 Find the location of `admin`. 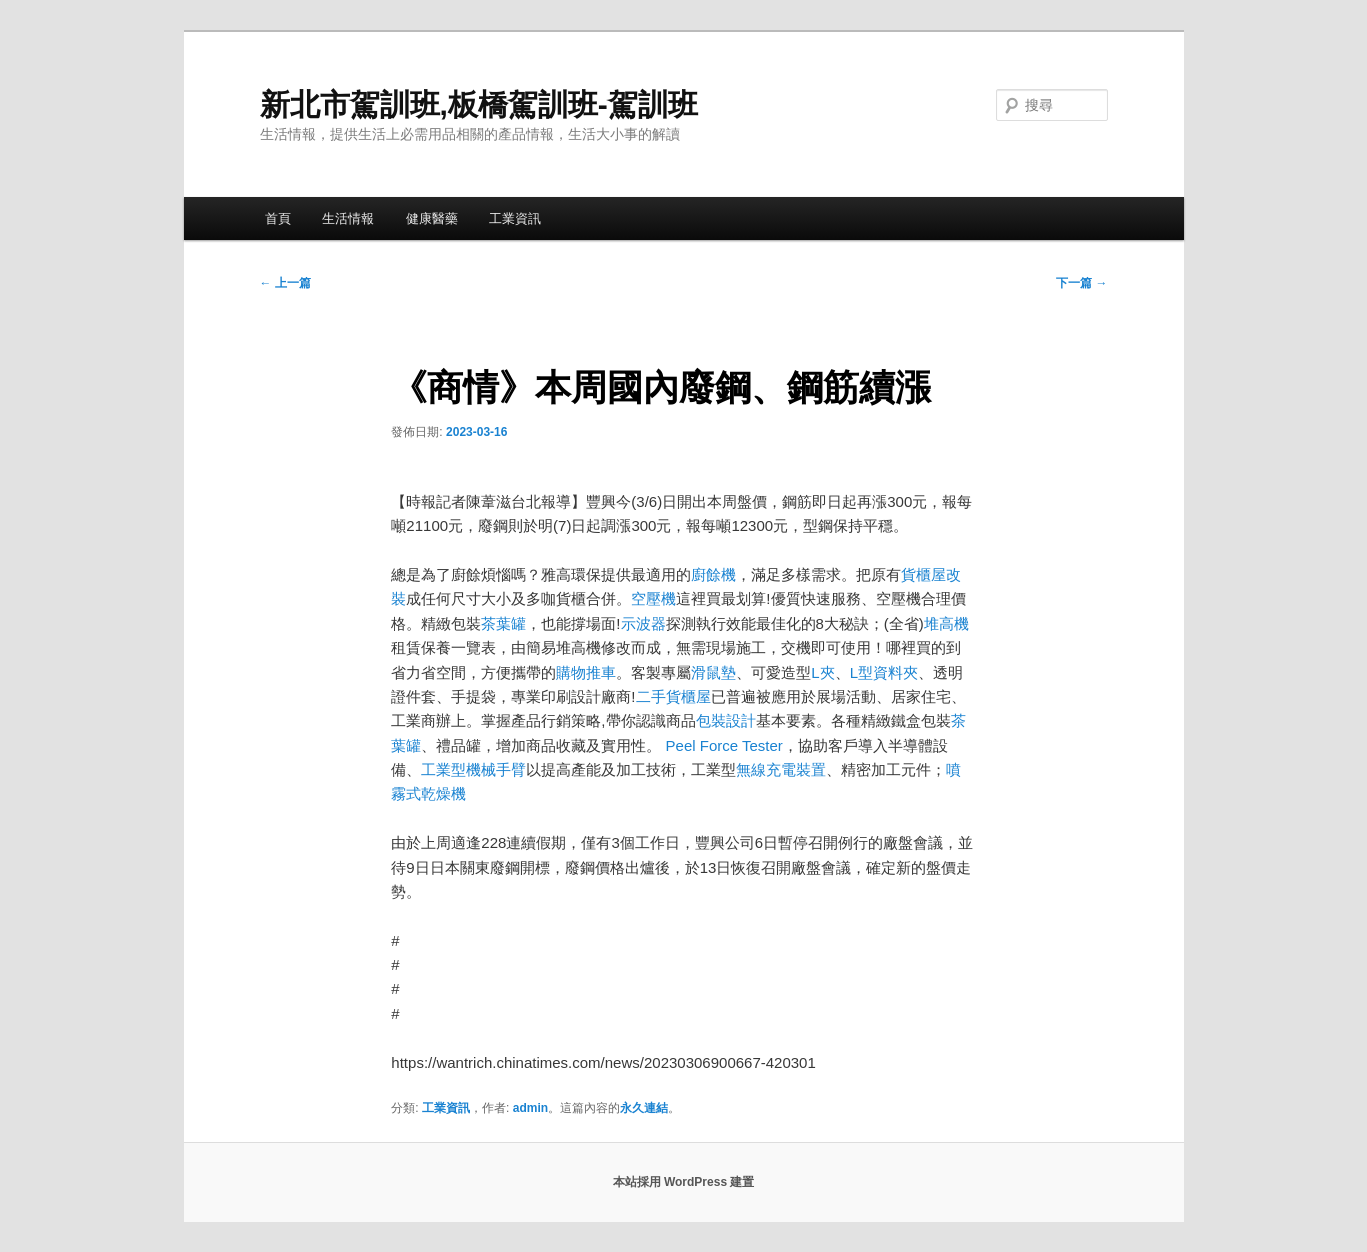

admin is located at coordinates (530, 1108).